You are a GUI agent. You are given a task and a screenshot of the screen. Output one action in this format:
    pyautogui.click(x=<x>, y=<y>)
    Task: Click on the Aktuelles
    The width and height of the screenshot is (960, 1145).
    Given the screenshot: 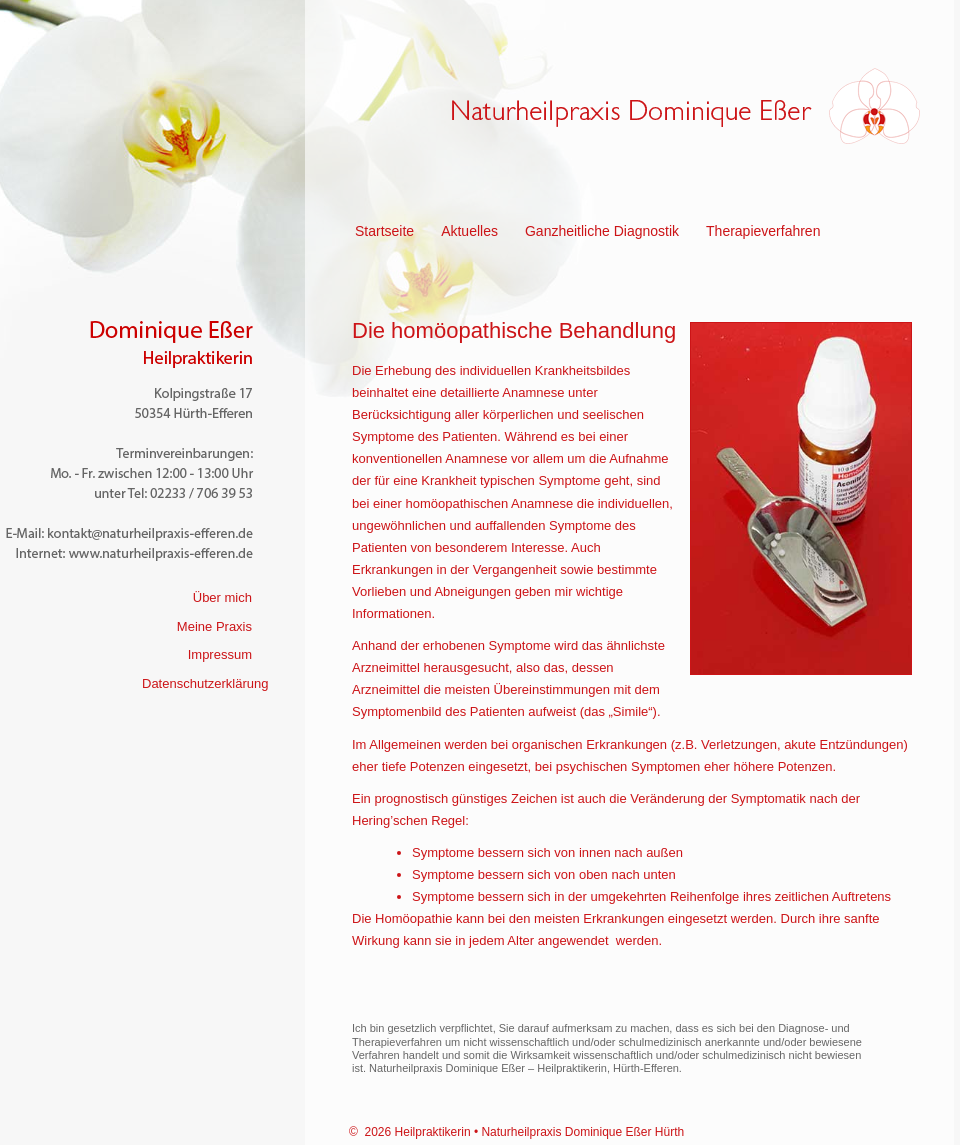 What is the action you would take?
    pyautogui.click(x=469, y=231)
    